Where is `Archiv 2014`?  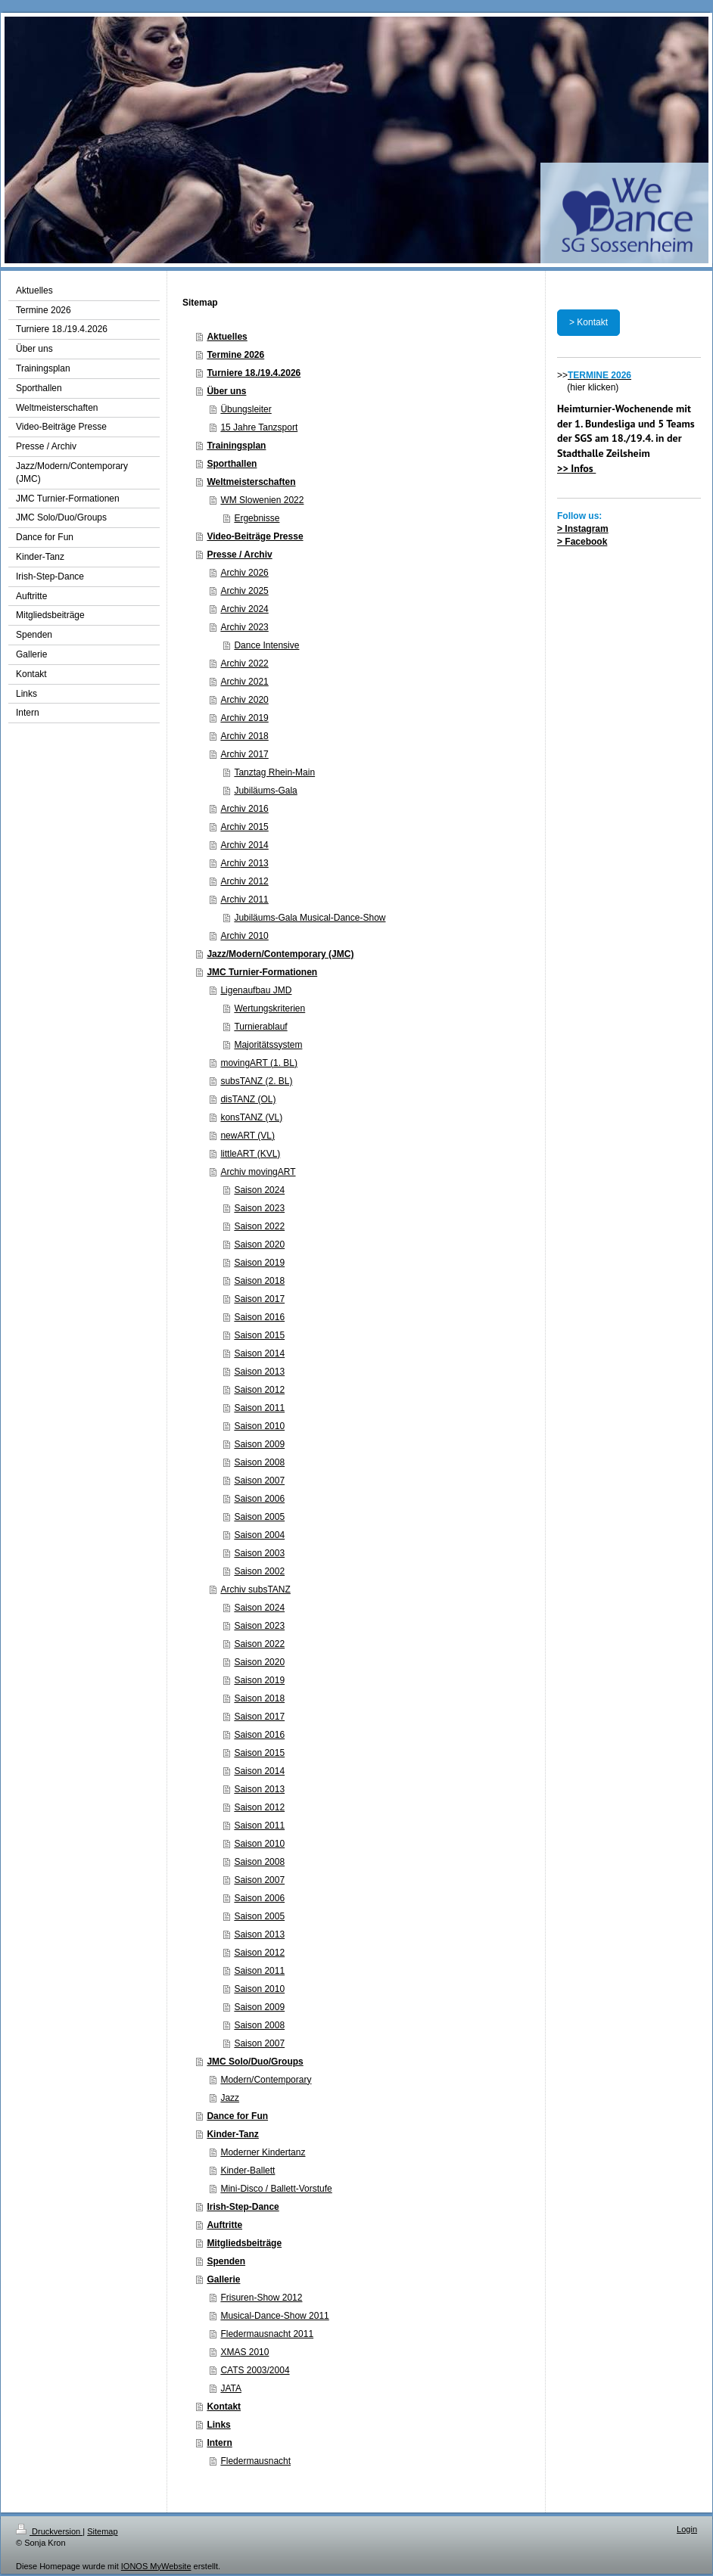
Archiv 2014 is located at coordinates (244, 845).